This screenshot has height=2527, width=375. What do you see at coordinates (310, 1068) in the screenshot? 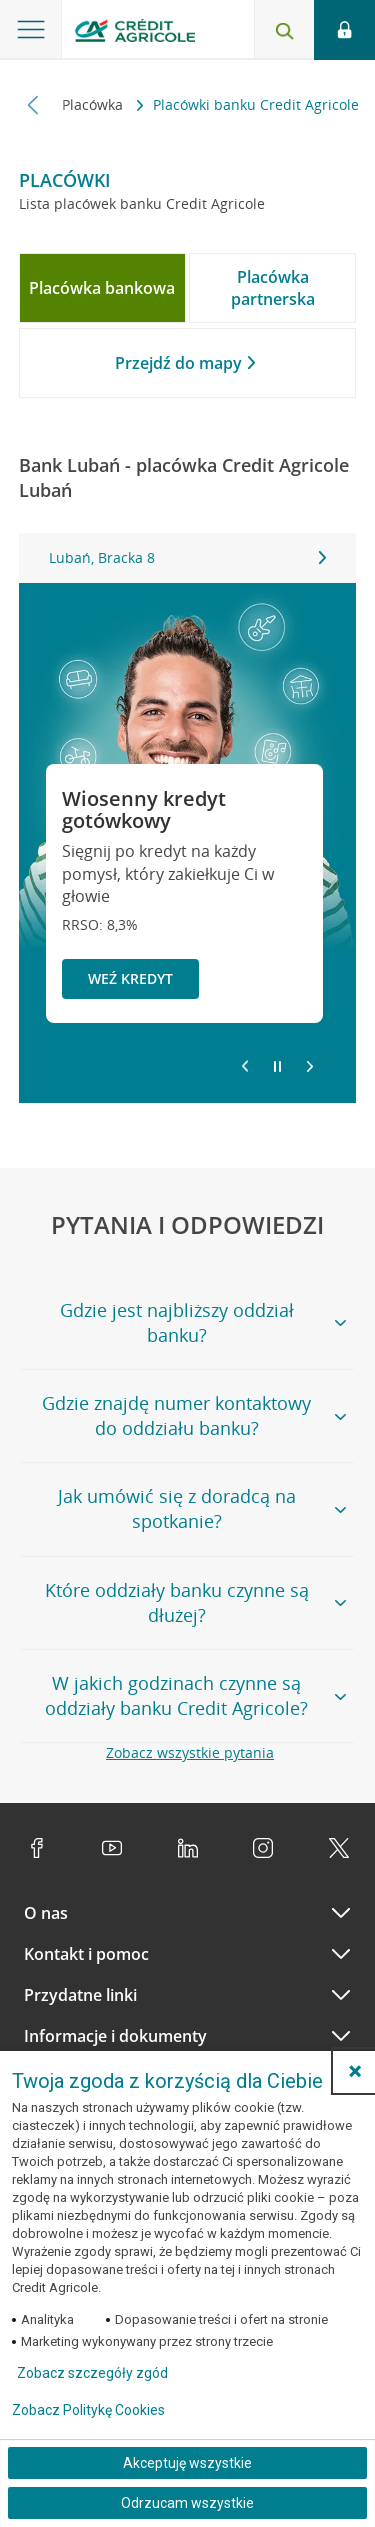
I see `[Przejdź do kolejnego slajdu]` at bounding box center [310, 1068].